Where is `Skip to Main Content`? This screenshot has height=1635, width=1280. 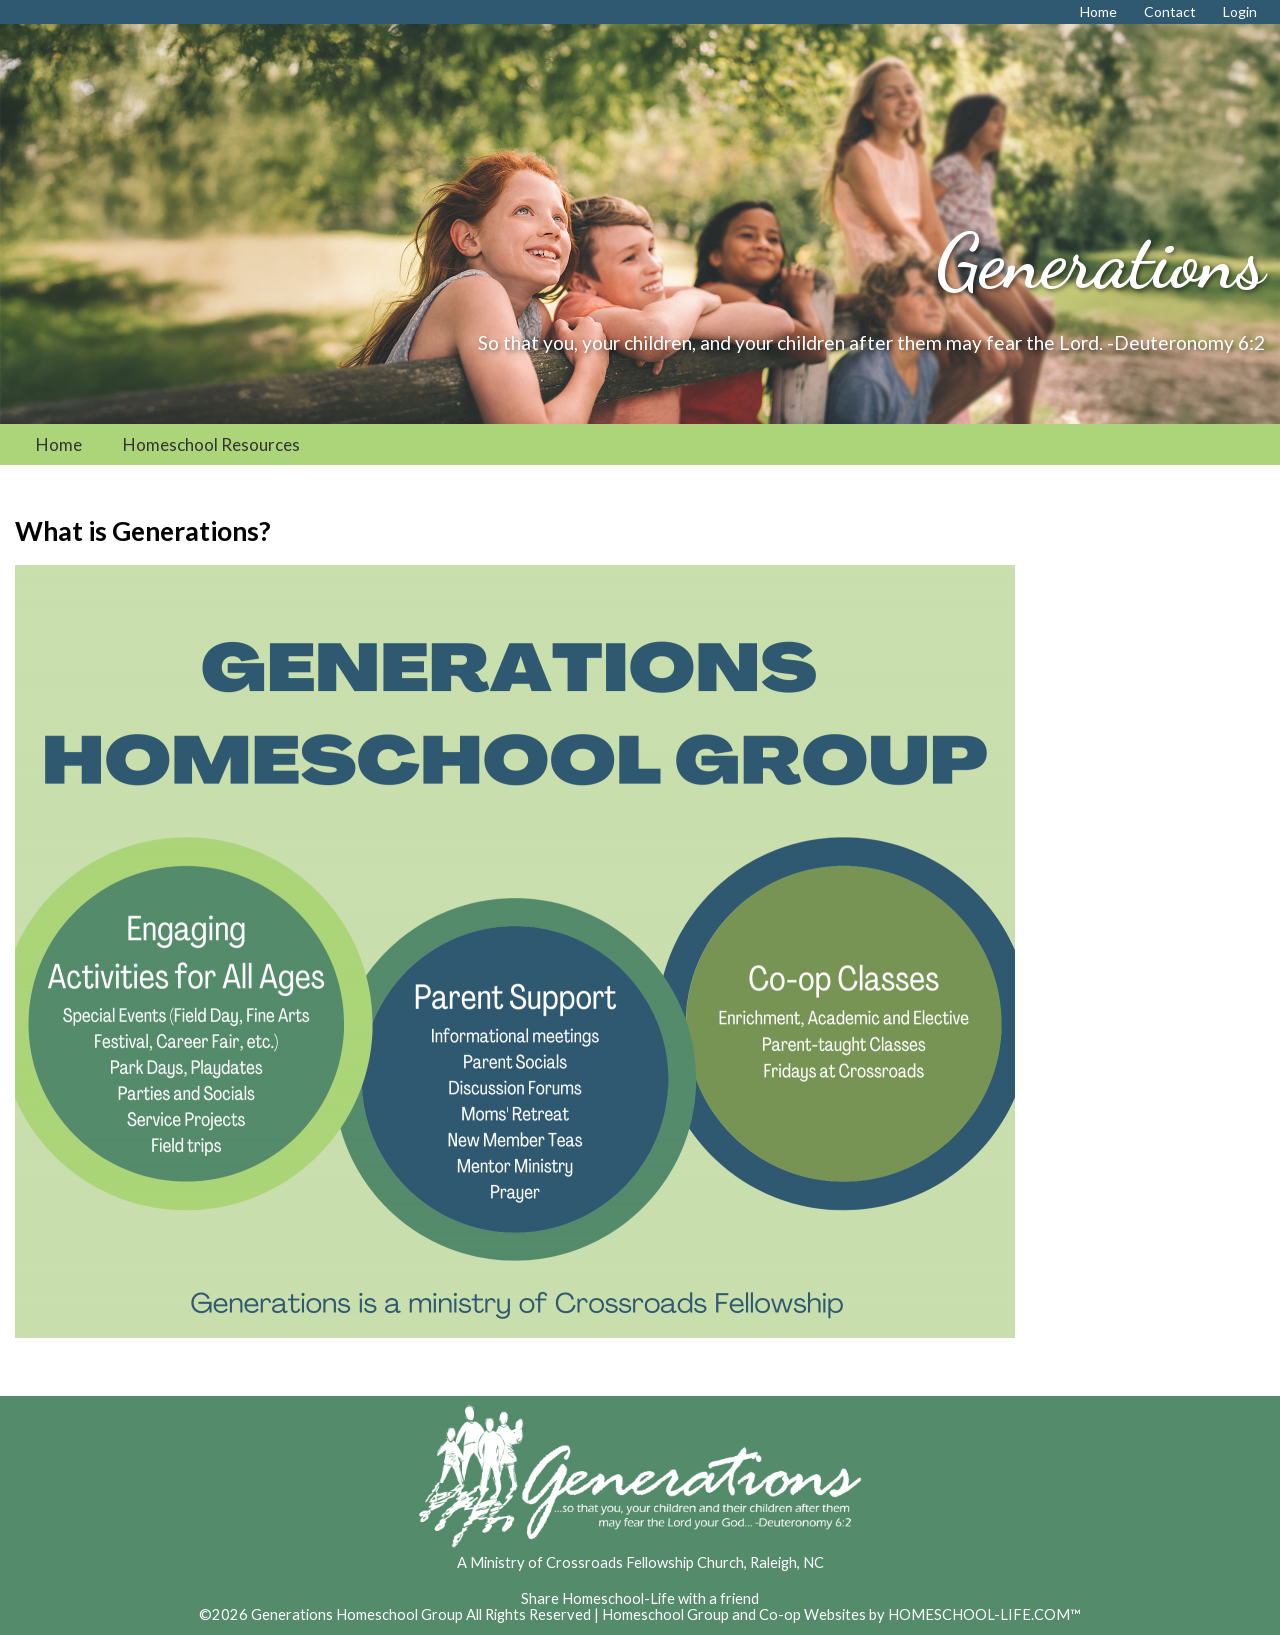 Skip to Main Content is located at coordinates (640, 1582).